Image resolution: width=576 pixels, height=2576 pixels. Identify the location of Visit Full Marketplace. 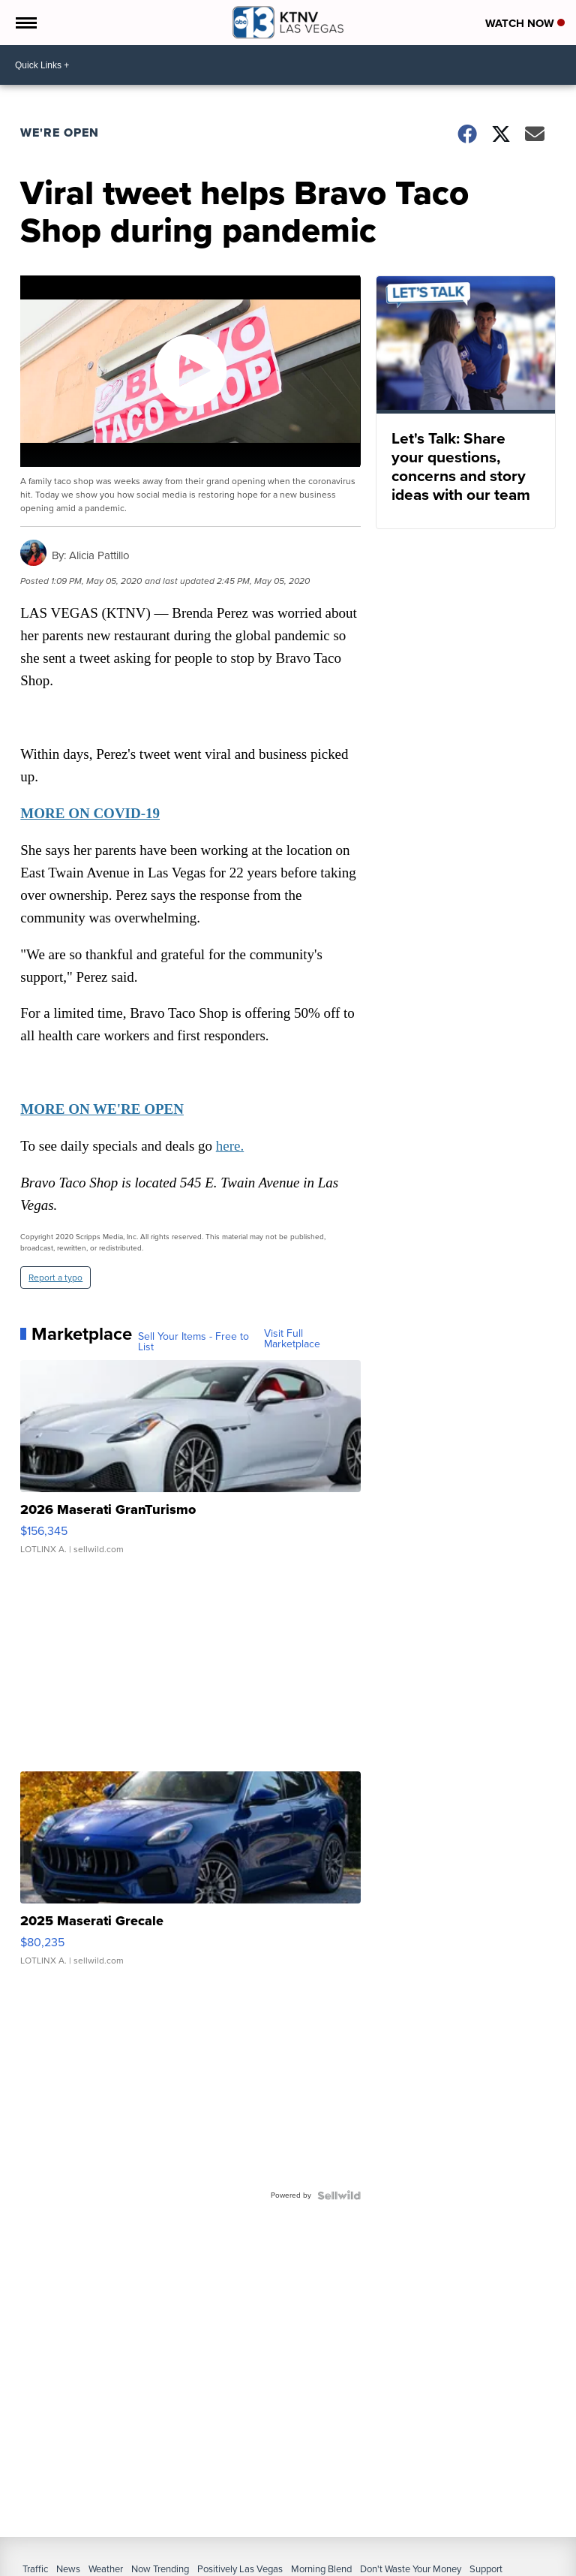
(292, 1339).